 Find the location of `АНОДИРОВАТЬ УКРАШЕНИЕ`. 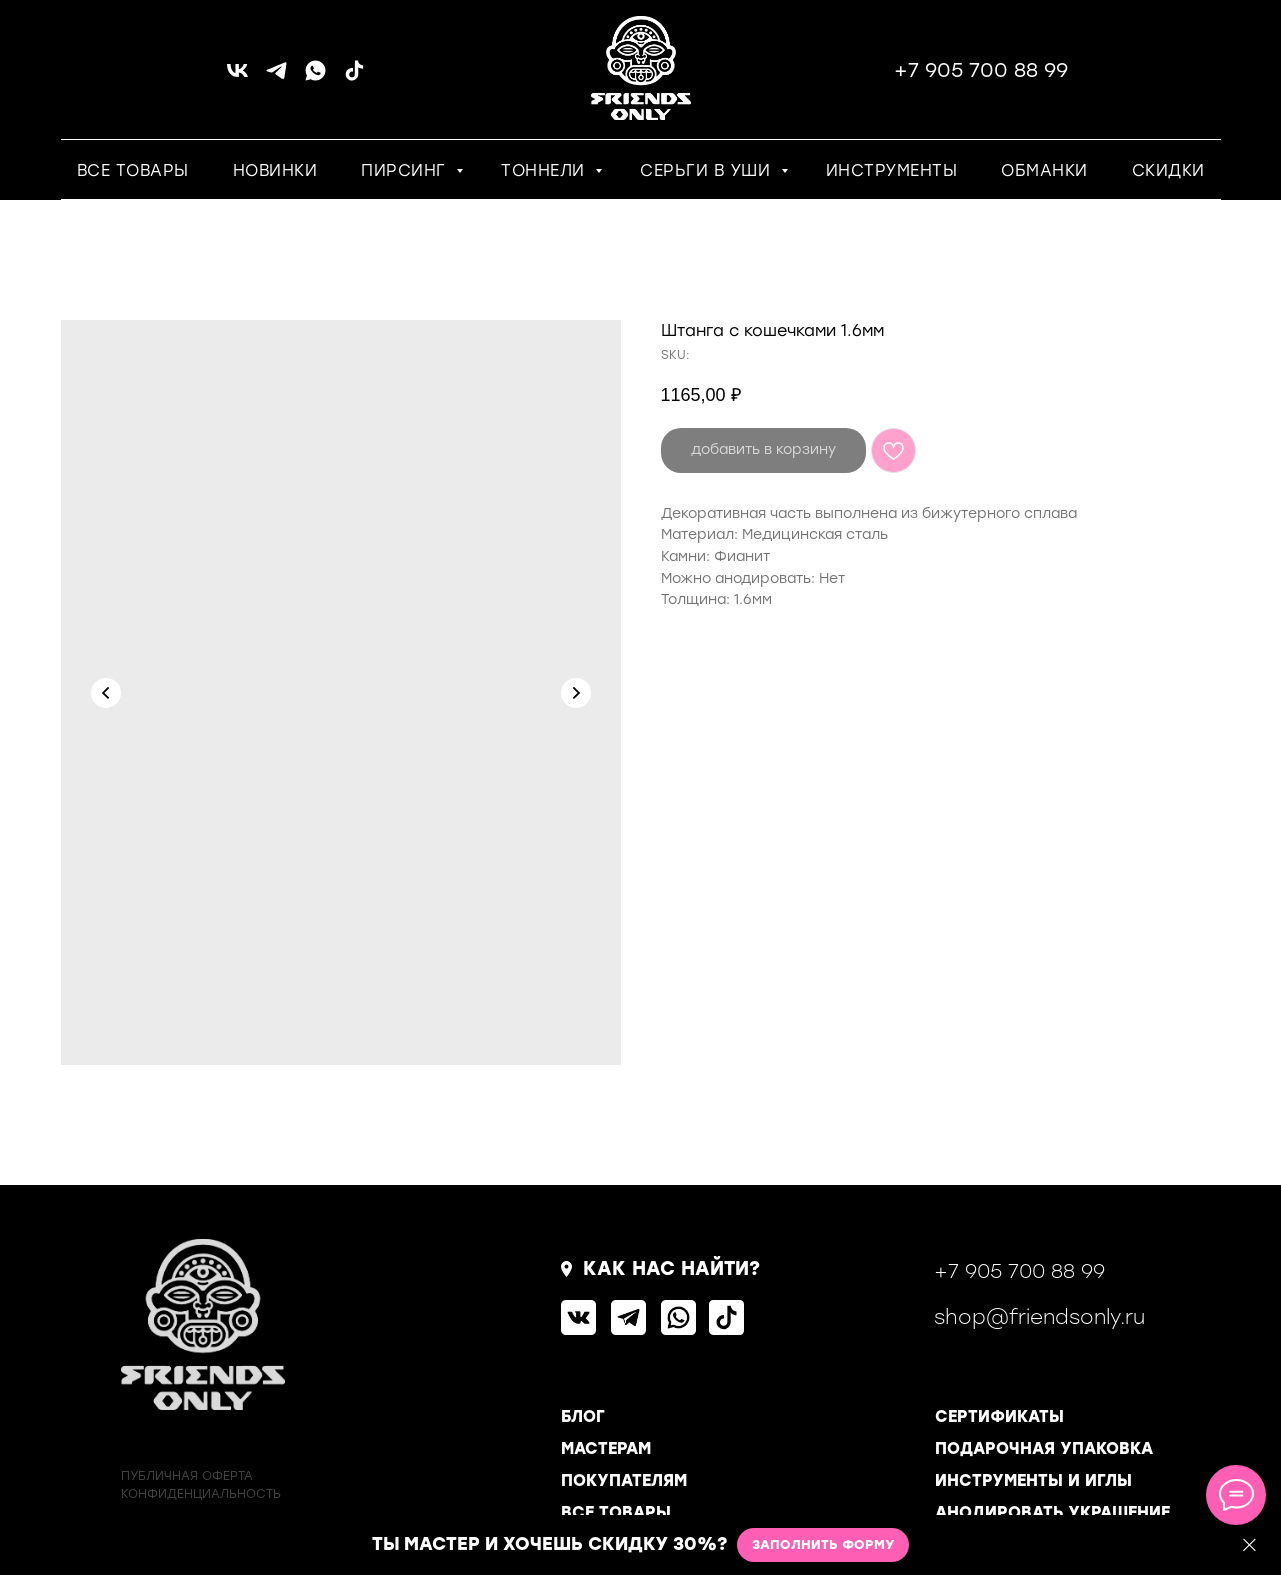

АНОДИРОВАТЬ УКРАШЕНИЕ is located at coordinates (1052, 1512).